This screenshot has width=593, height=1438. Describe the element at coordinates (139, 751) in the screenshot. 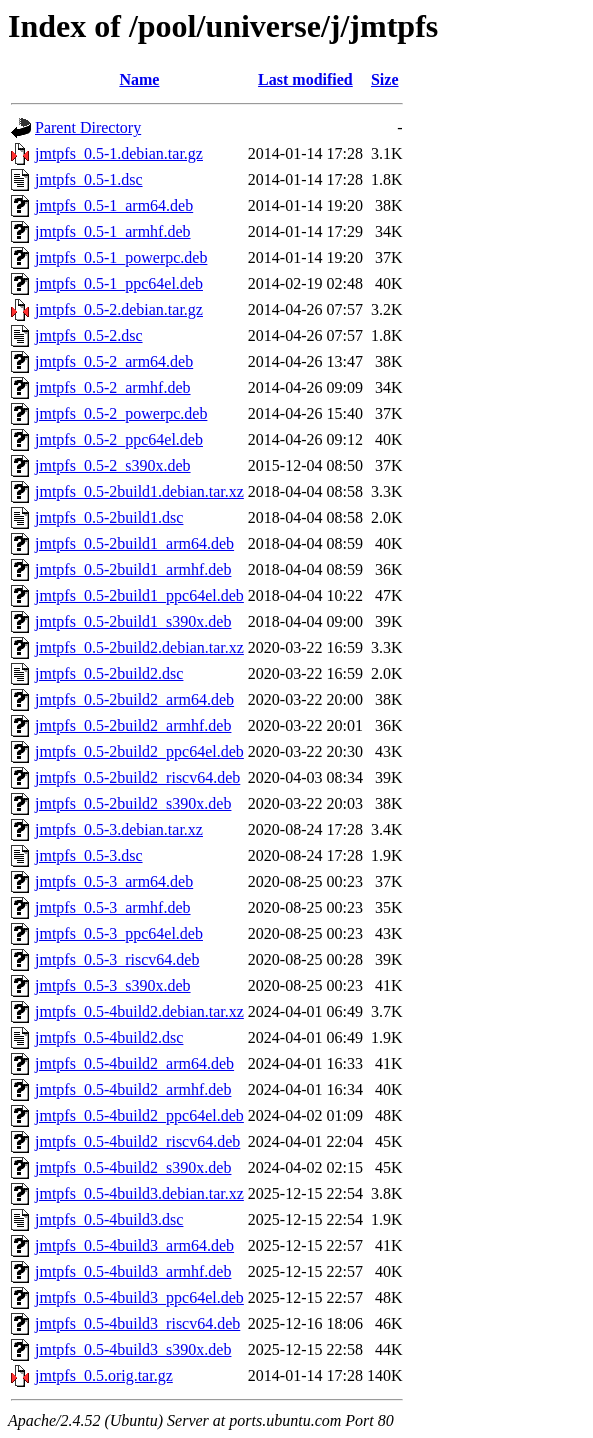

I see `jmtpfs_0.5-2build2_ppc64el.deb` at that location.